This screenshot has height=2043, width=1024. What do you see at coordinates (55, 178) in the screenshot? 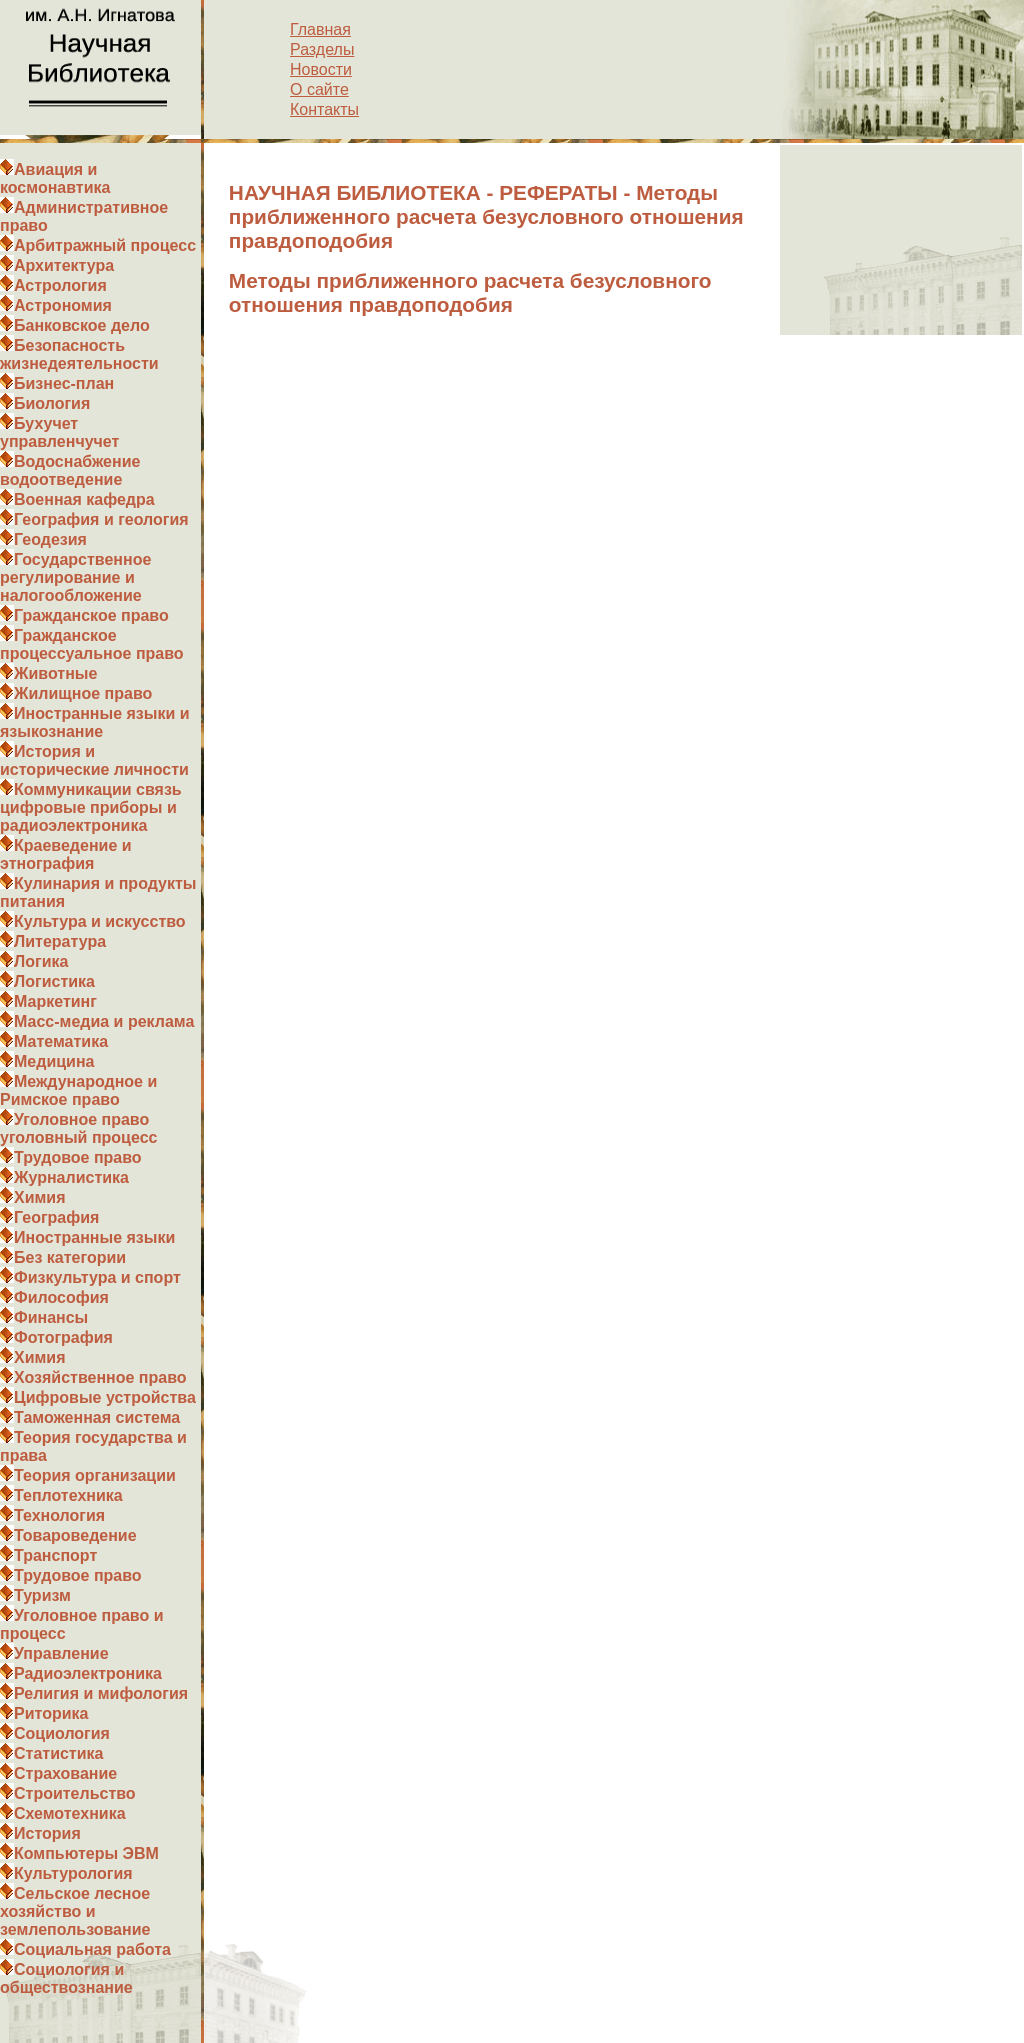
I see `Авиация и космонавтика` at bounding box center [55, 178].